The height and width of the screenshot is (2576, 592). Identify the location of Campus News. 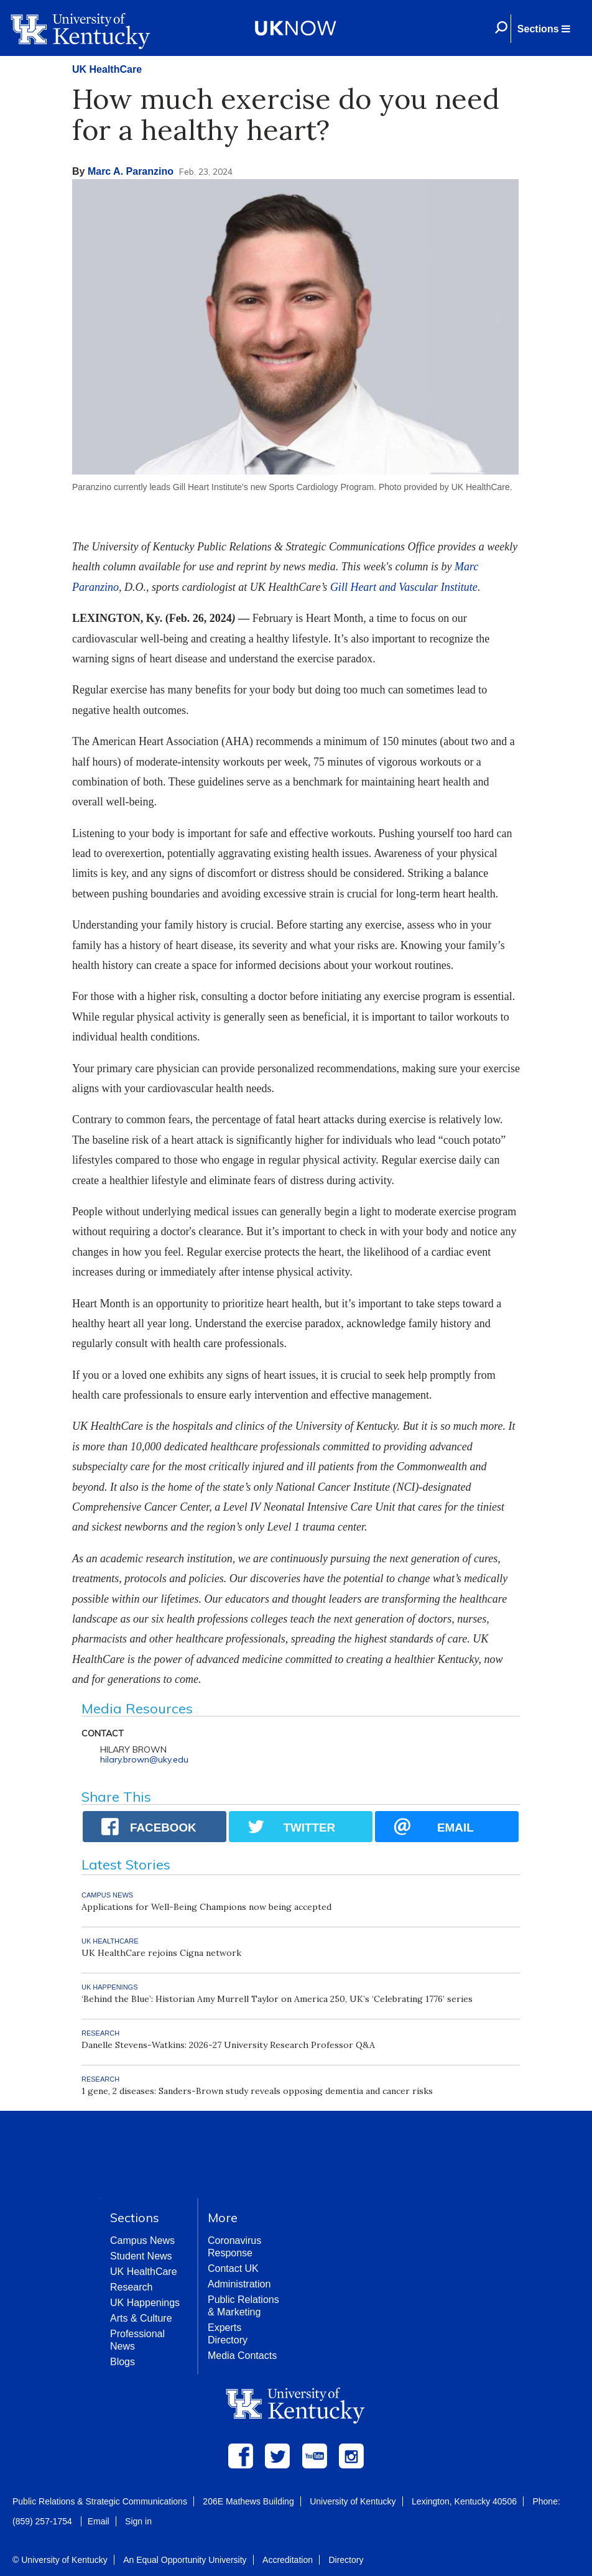
(142, 2240).